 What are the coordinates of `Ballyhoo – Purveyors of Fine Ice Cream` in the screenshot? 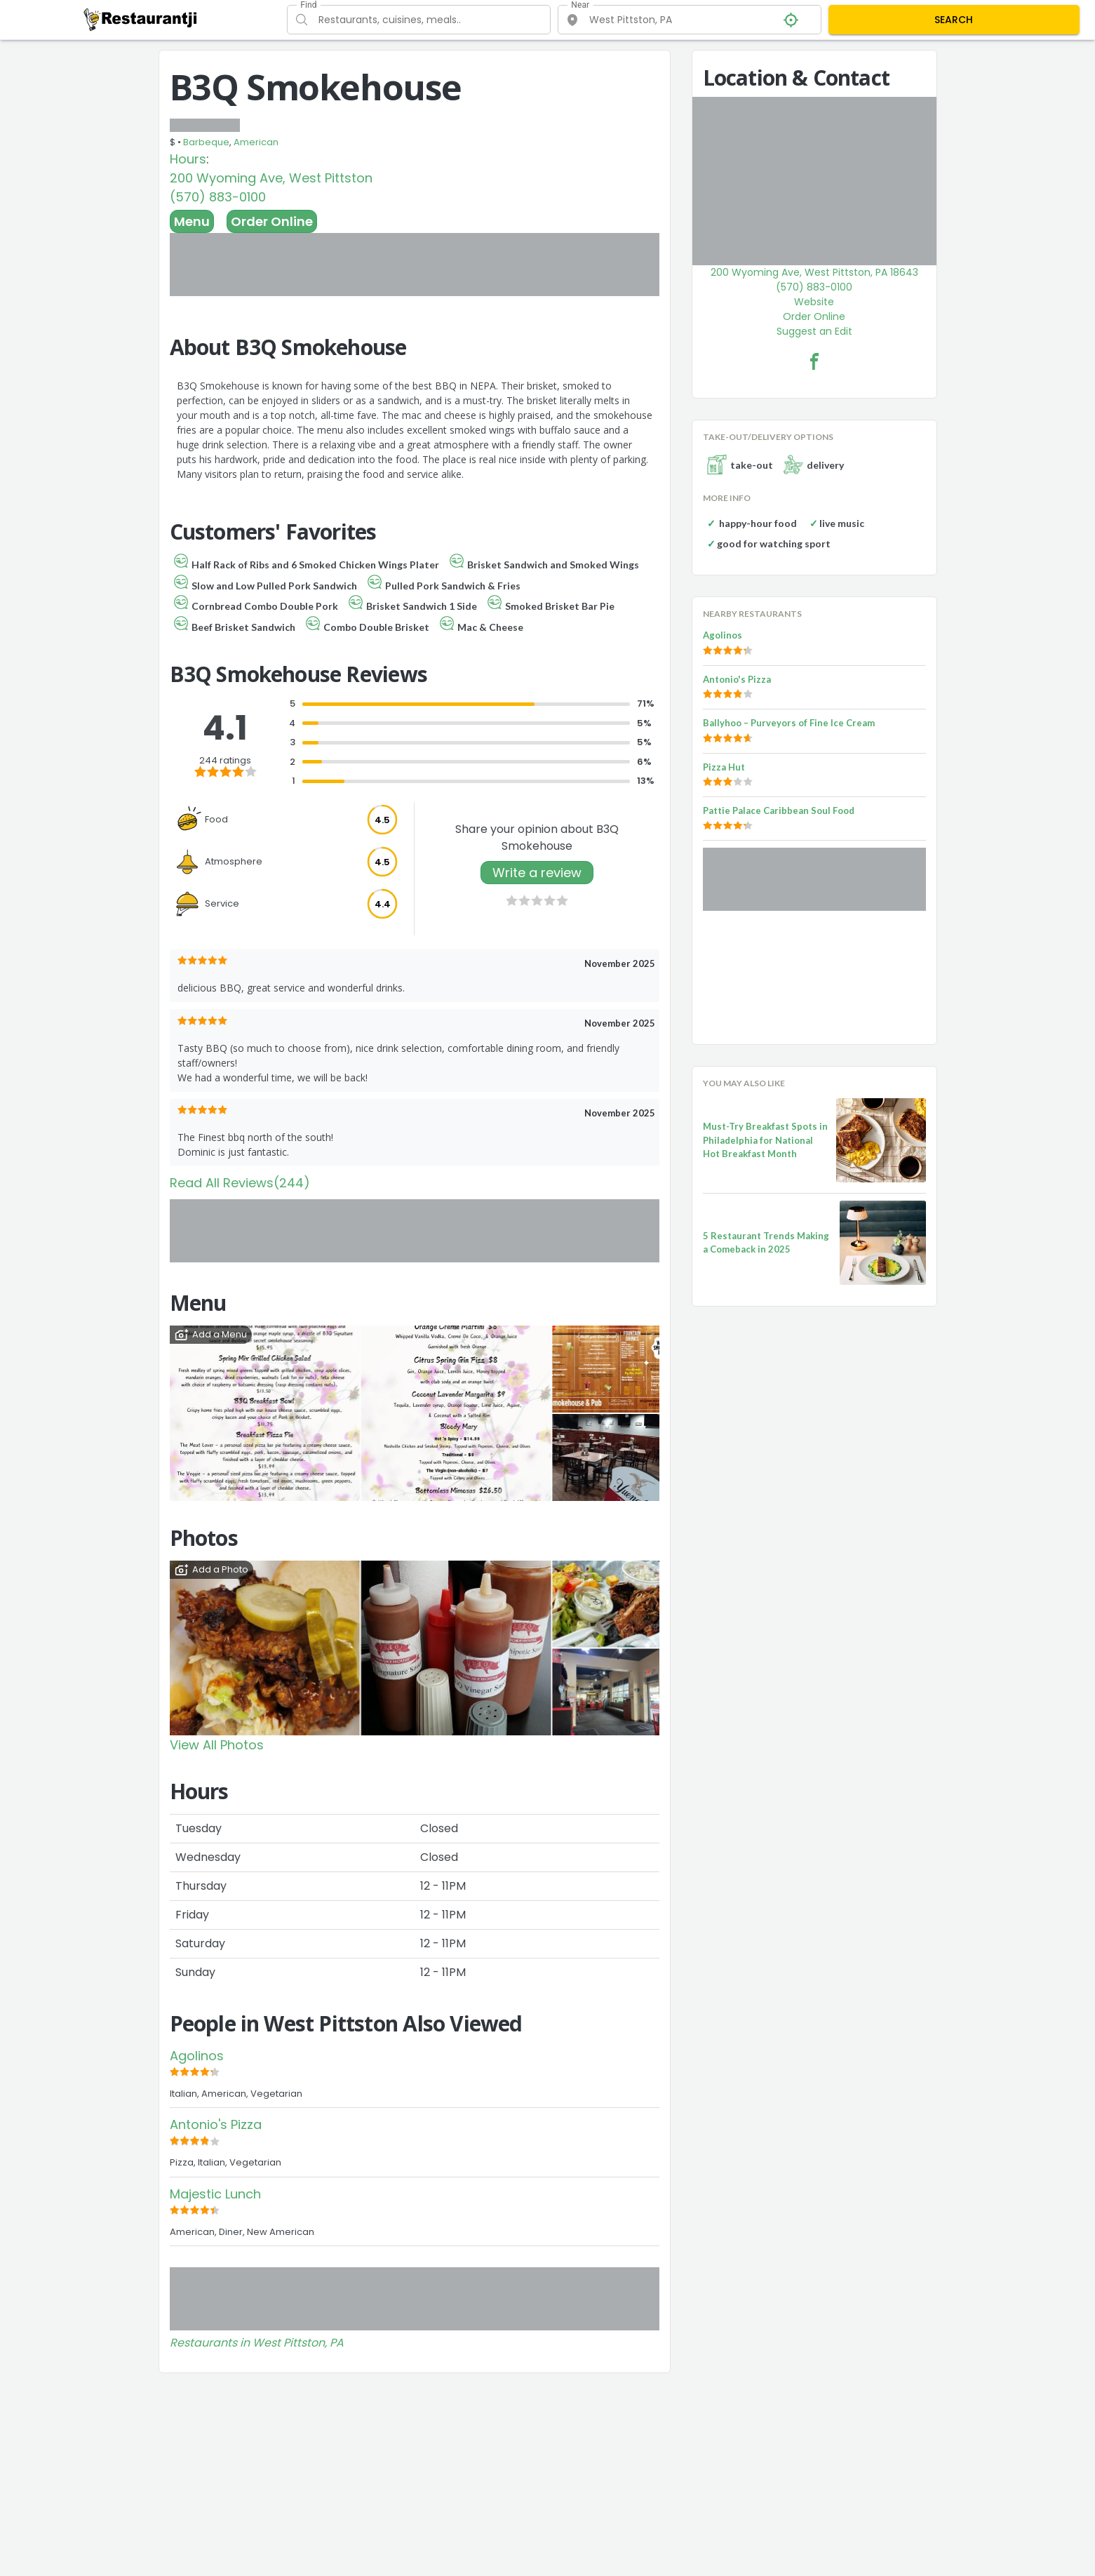 It's located at (789, 722).